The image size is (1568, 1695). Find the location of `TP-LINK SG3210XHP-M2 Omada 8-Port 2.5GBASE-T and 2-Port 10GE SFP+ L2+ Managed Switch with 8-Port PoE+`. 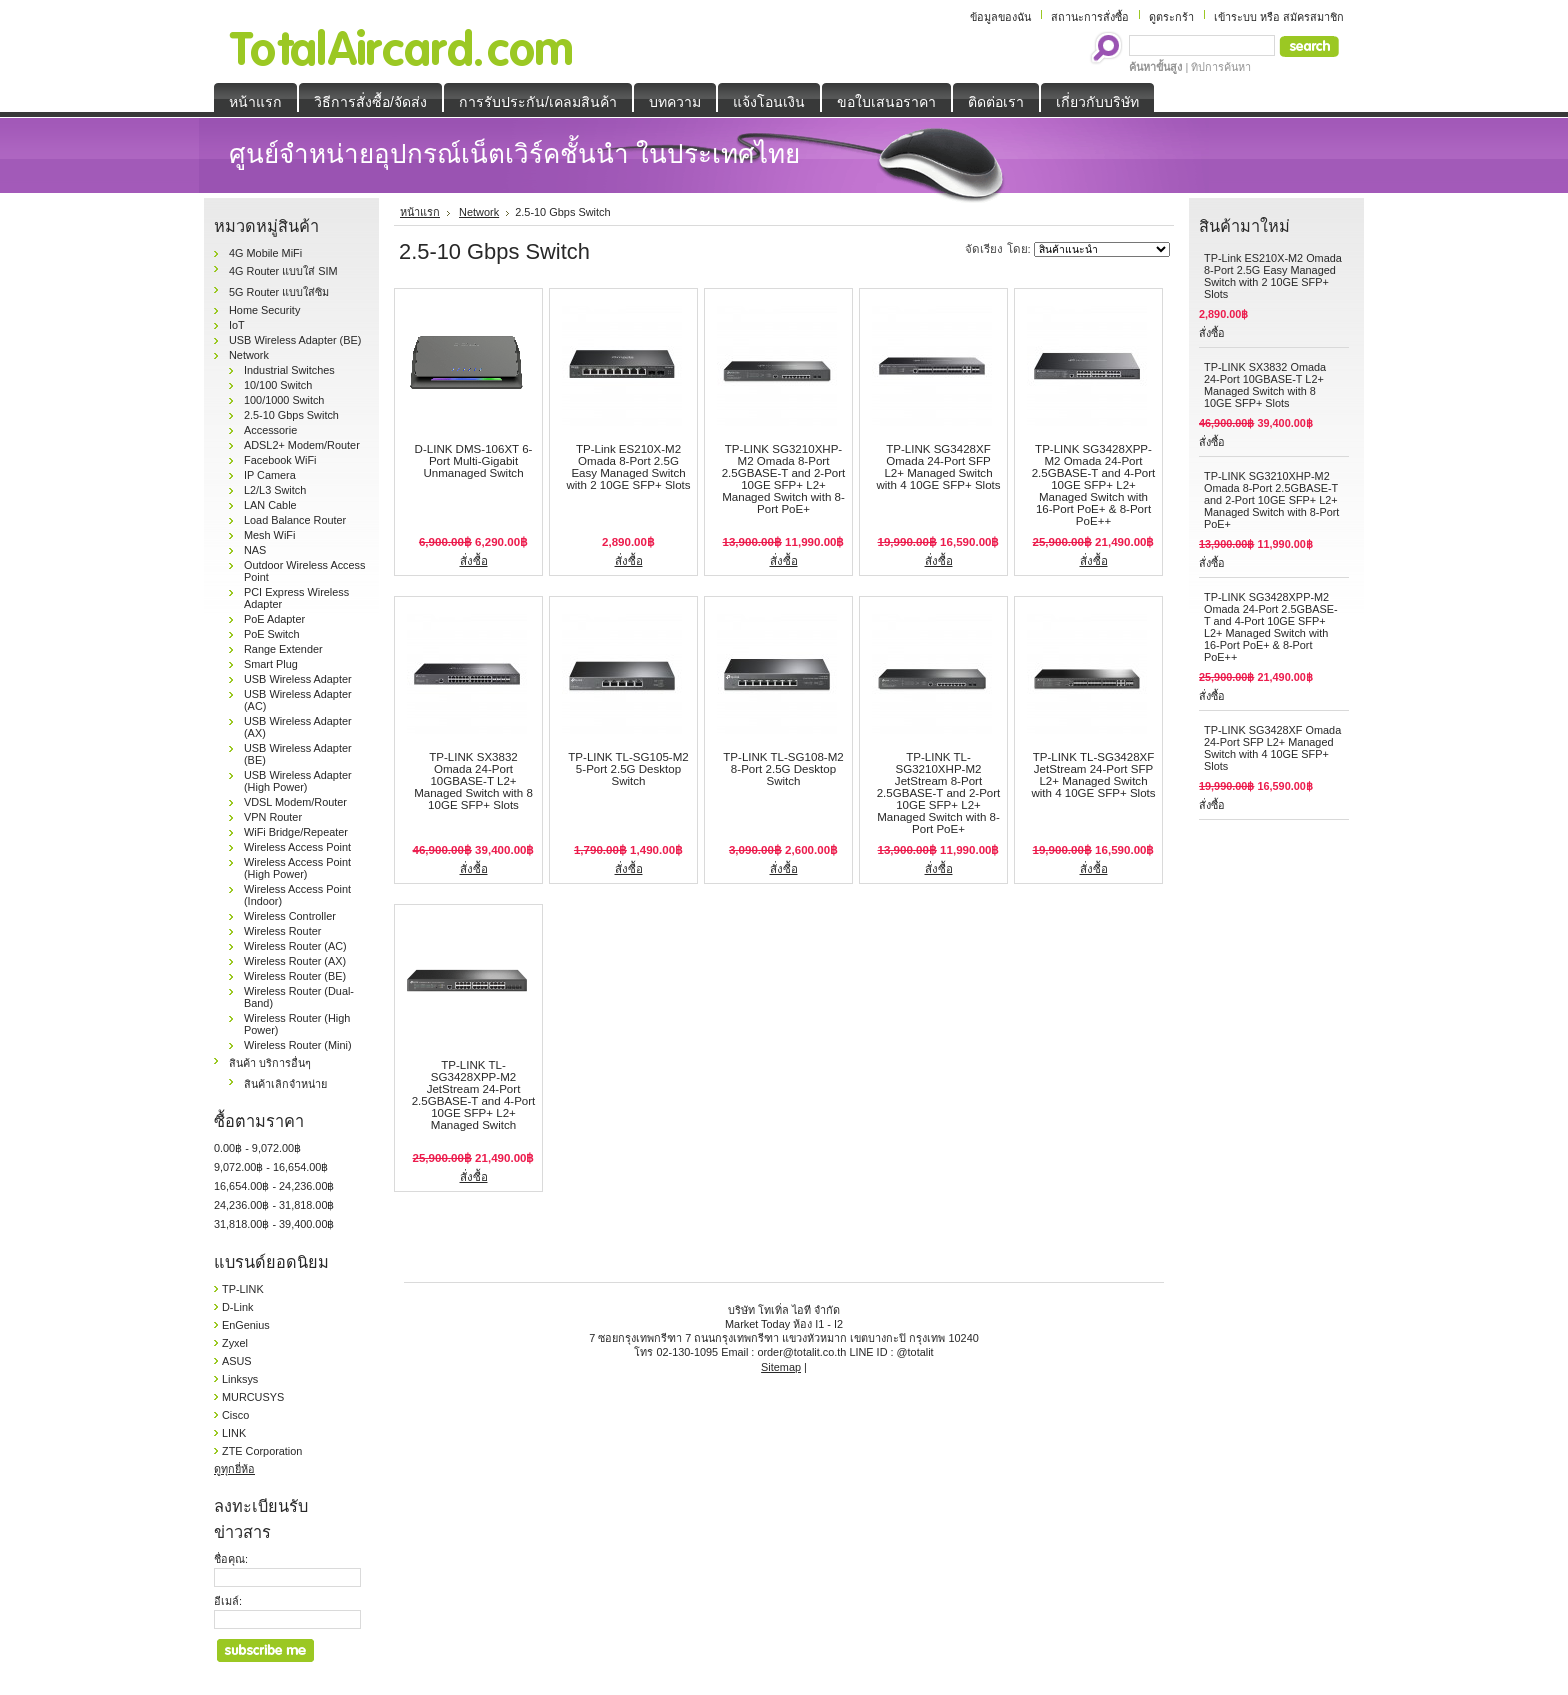

TP-LINK SG3210XHP-M2 Omada 8-Port 2.5GBASE-T and 2-Port 10GE SFP+ L2+ Managed Switch with 8-Port PoE+ is located at coordinates (784, 479).